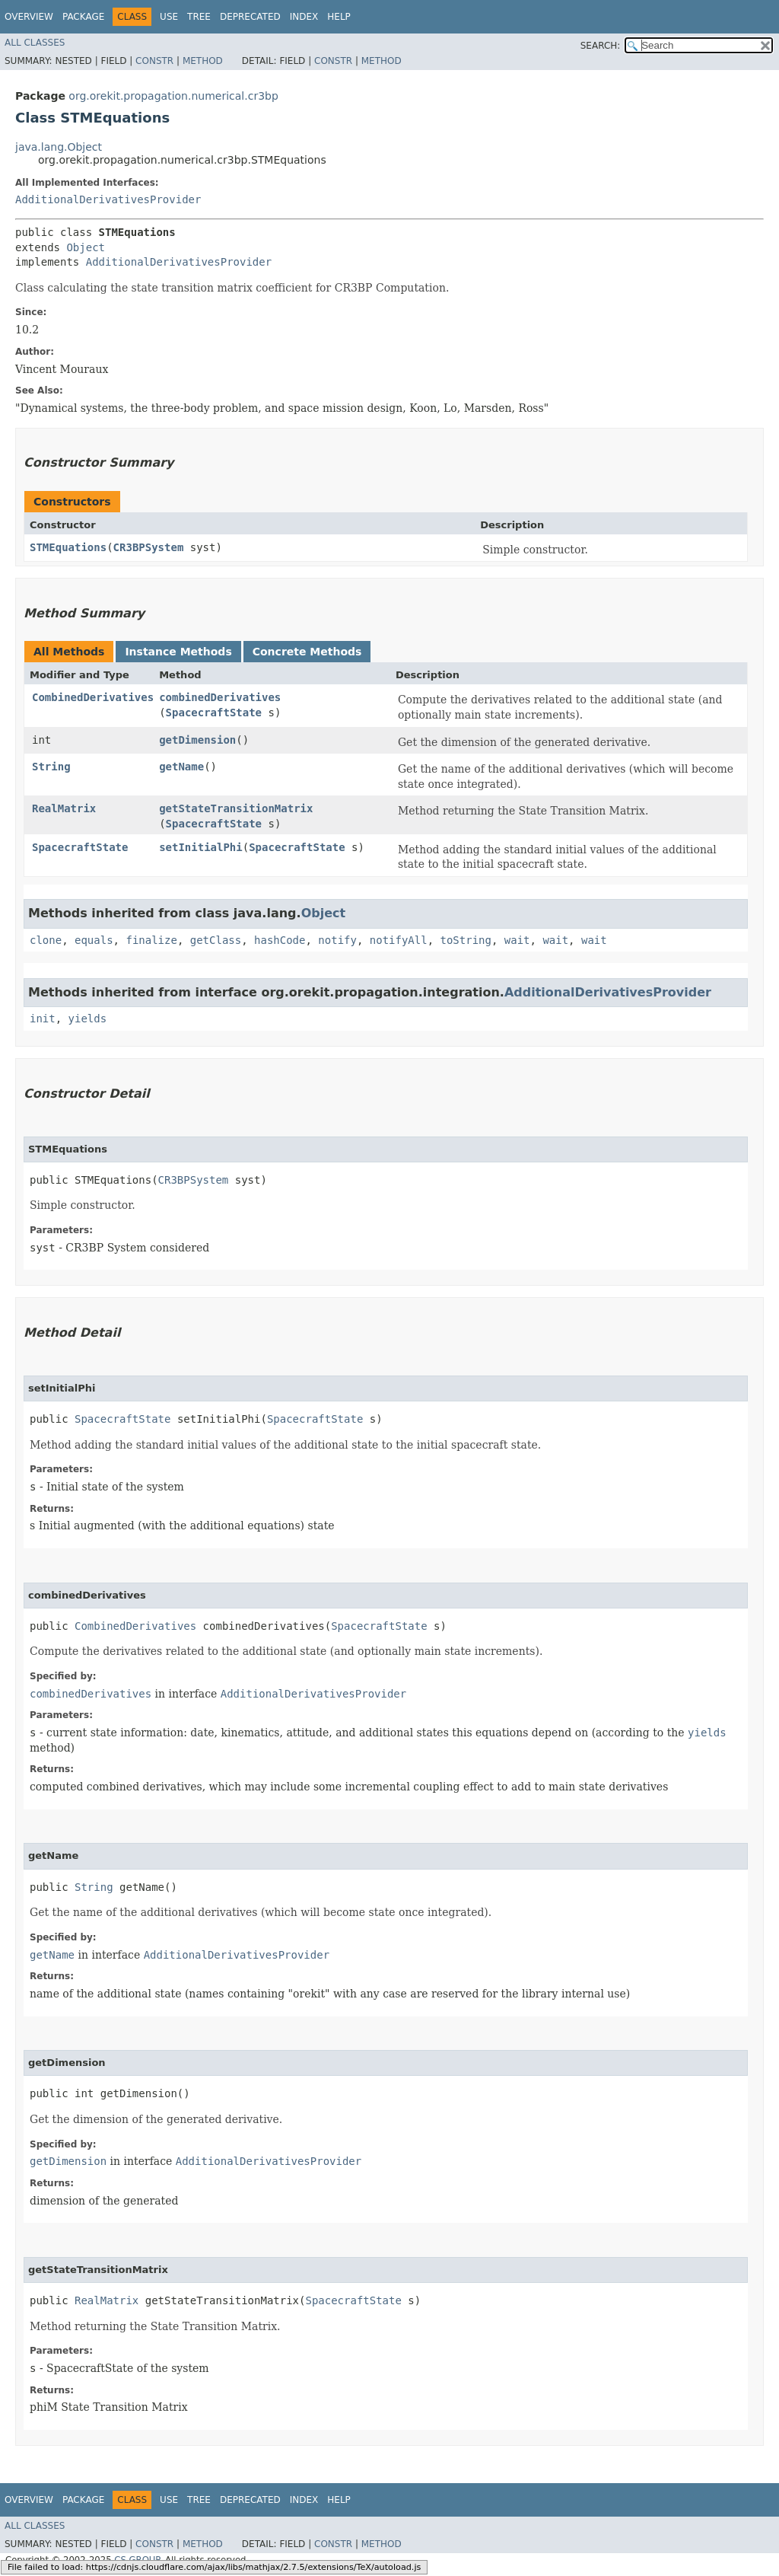  What do you see at coordinates (304, 16) in the screenshot?
I see `Index` at bounding box center [304, 16].